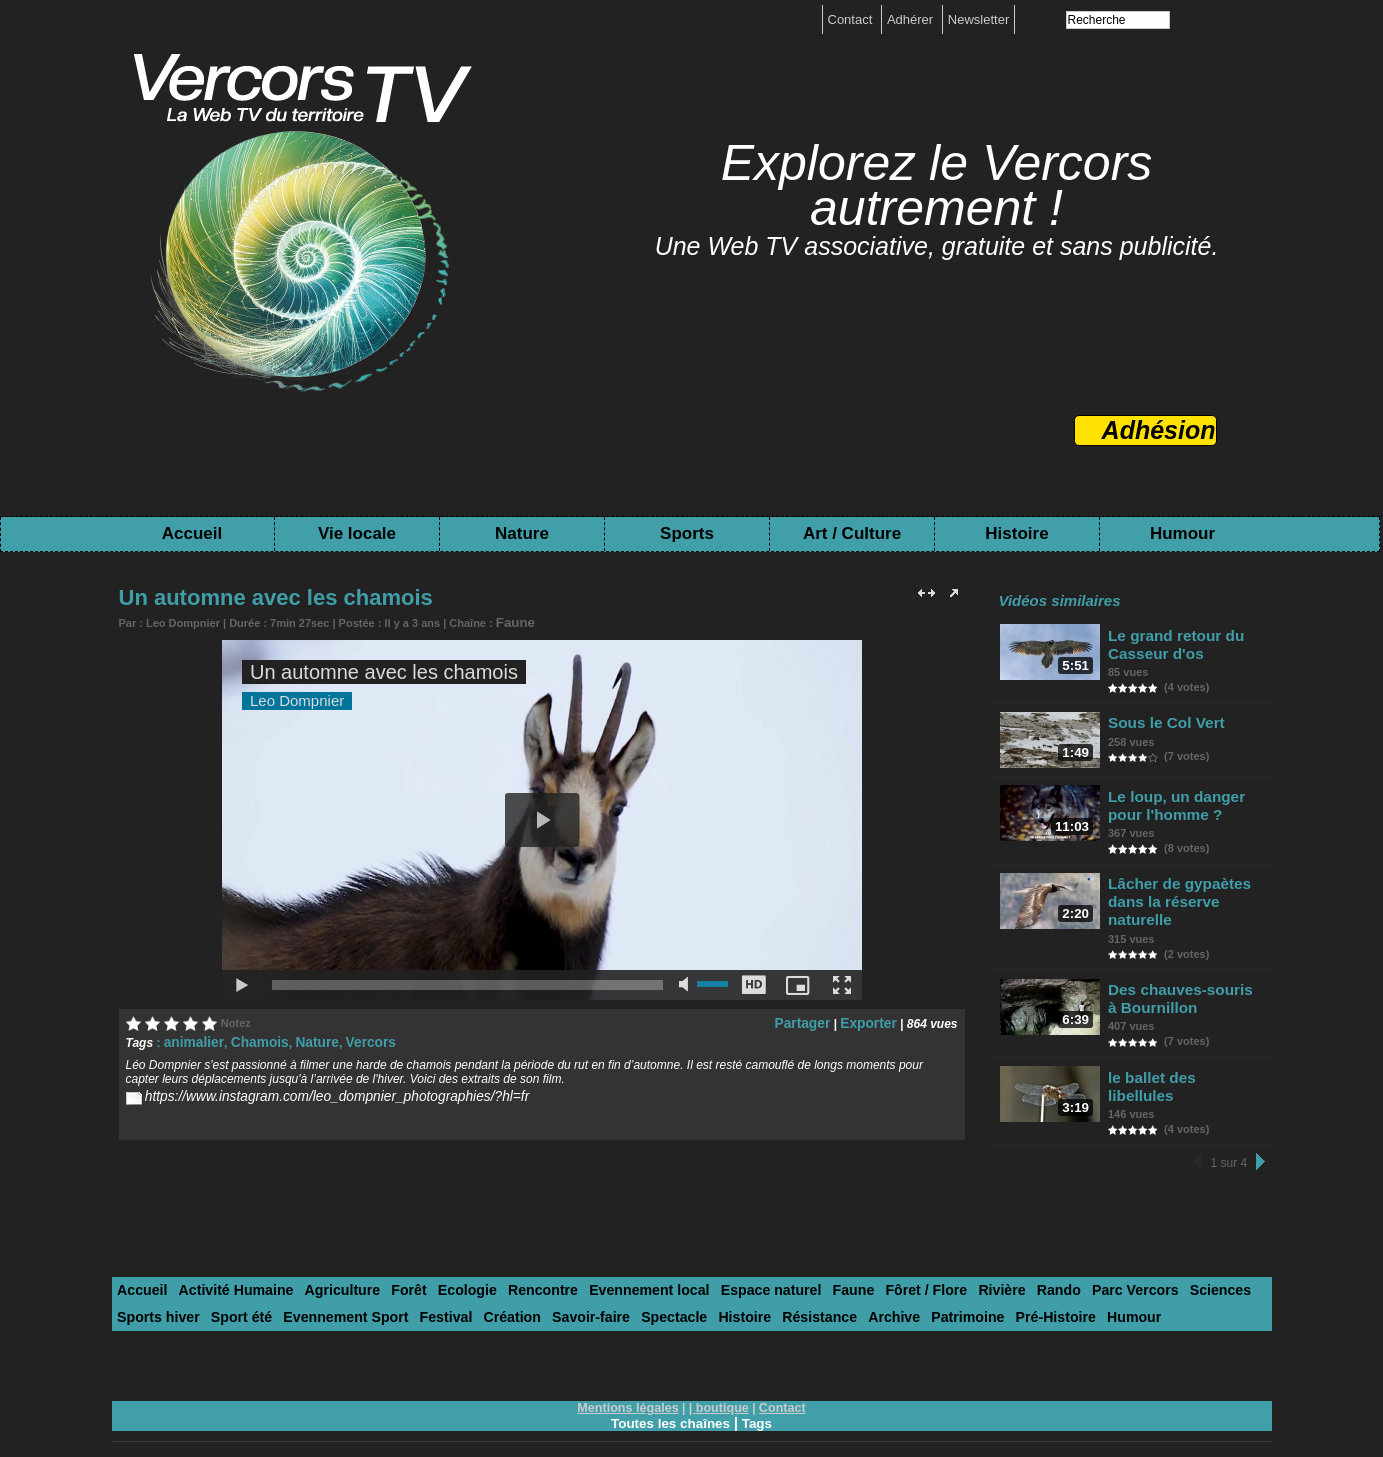  I want to click on Festival, so click(332, 1284).